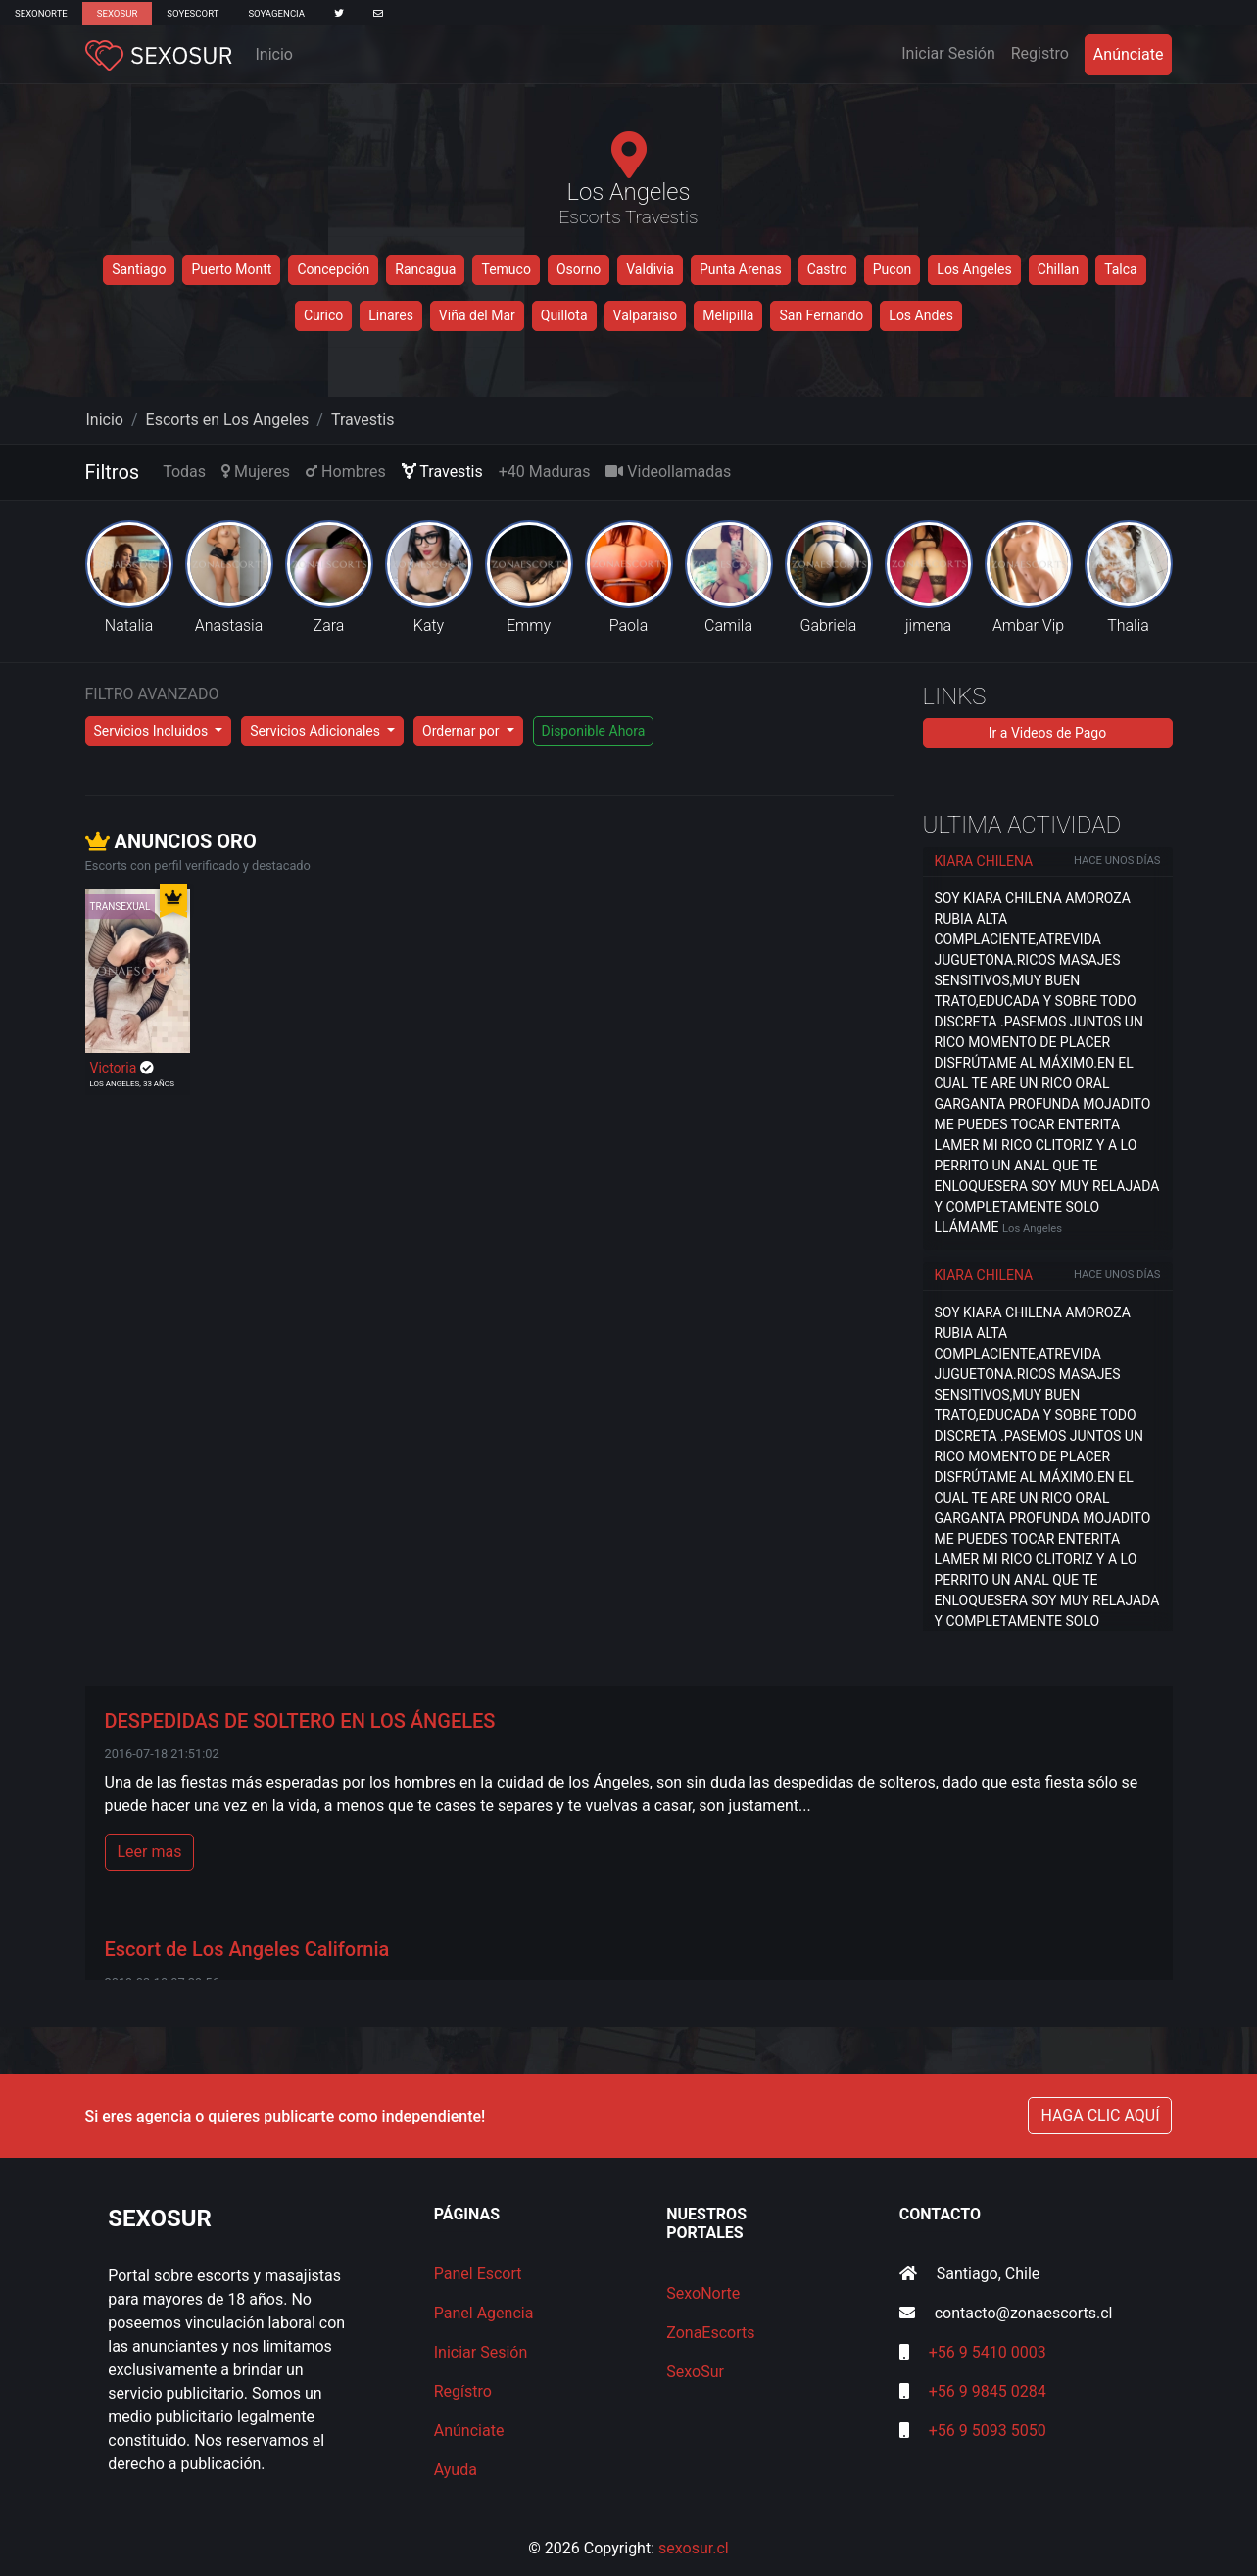 The image size is (1257, 2576). What do you see at coordinates (668, 471) in the screenshot?
I see `Videollamadas` at bounding box center [668, 471].